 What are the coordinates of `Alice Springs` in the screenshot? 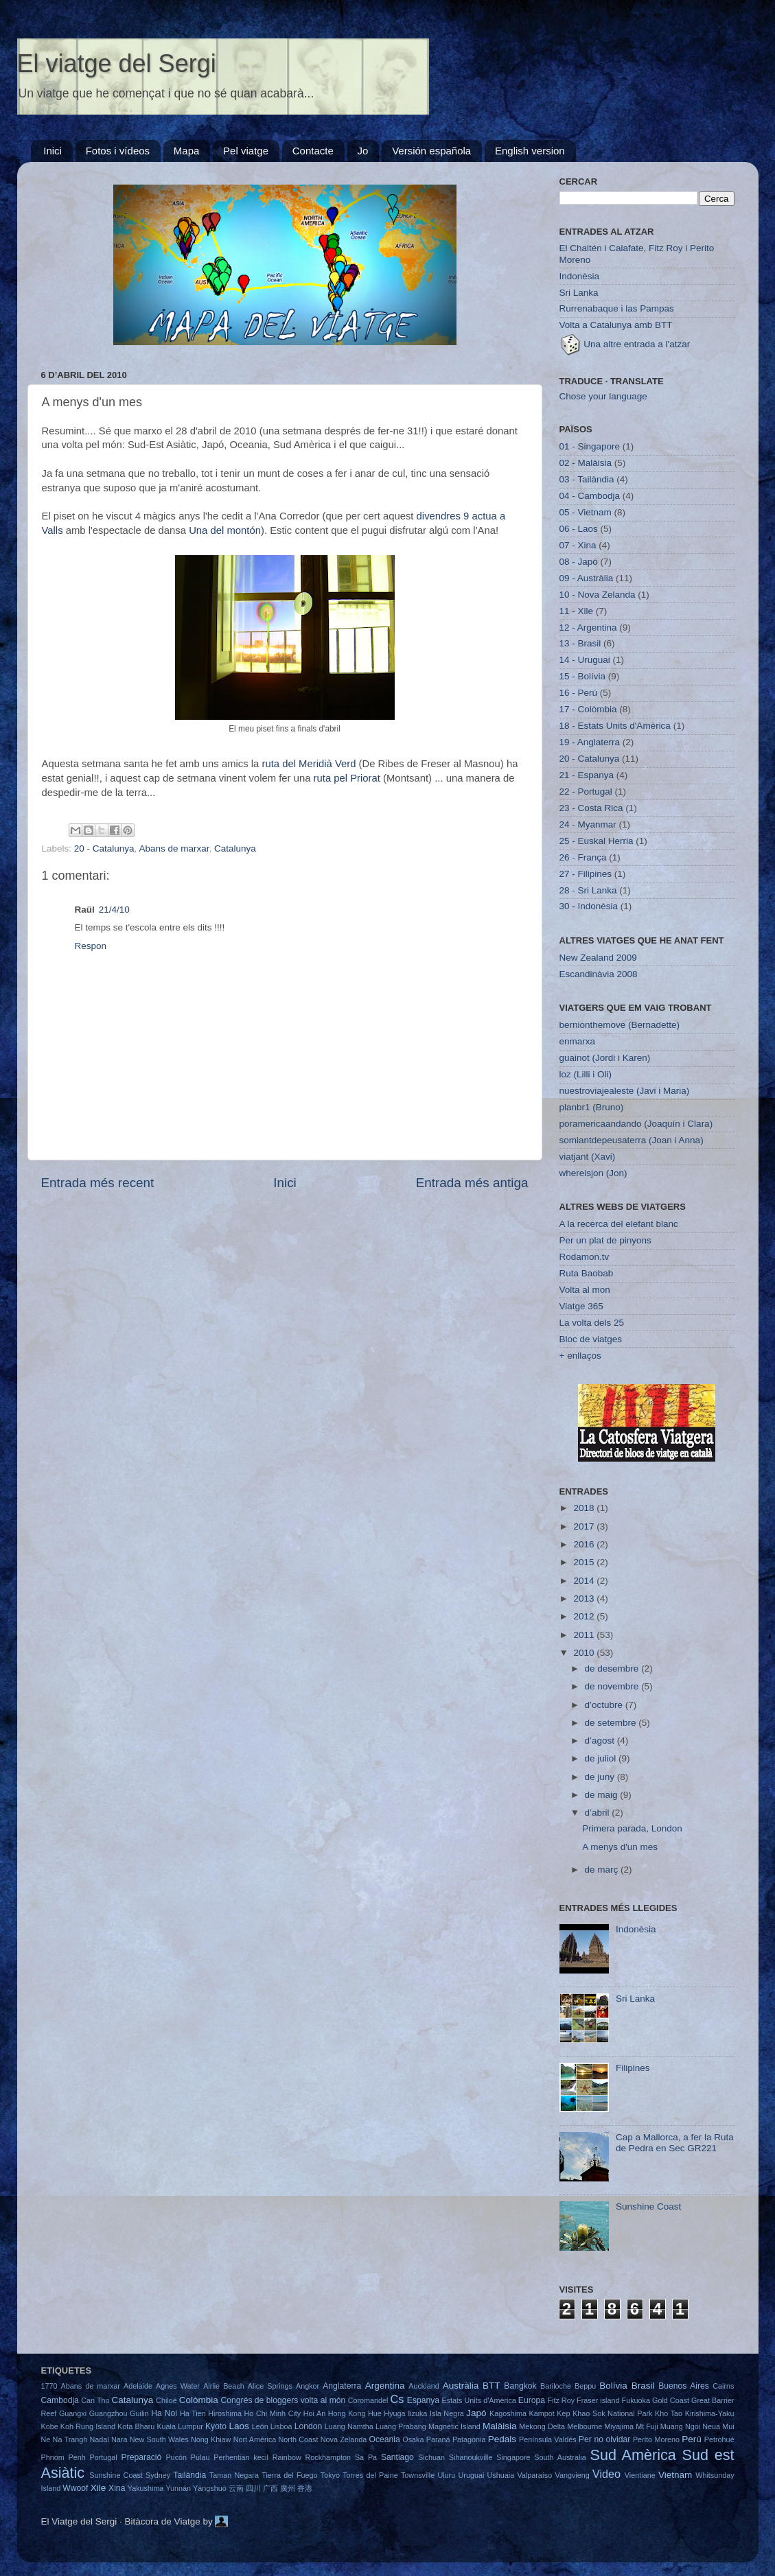 It's located at (270, 2386).